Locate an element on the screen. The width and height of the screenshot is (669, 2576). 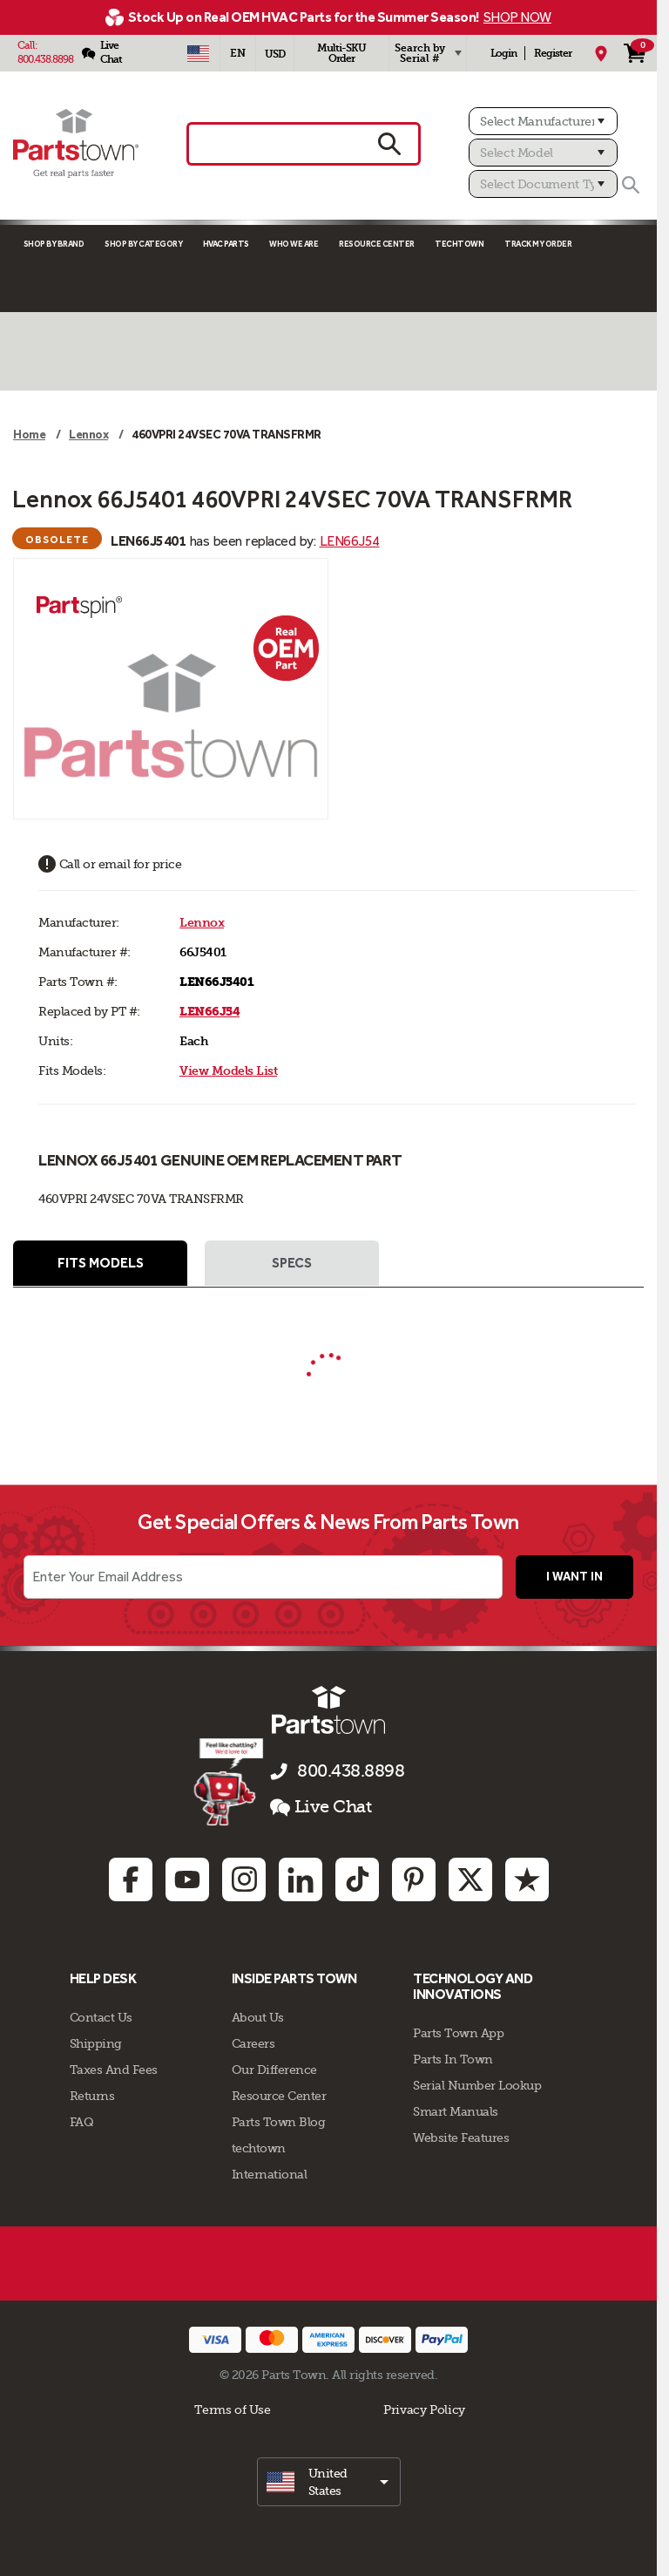
[Twitter: opens in new tab] is located at coordinates (470, 1879).